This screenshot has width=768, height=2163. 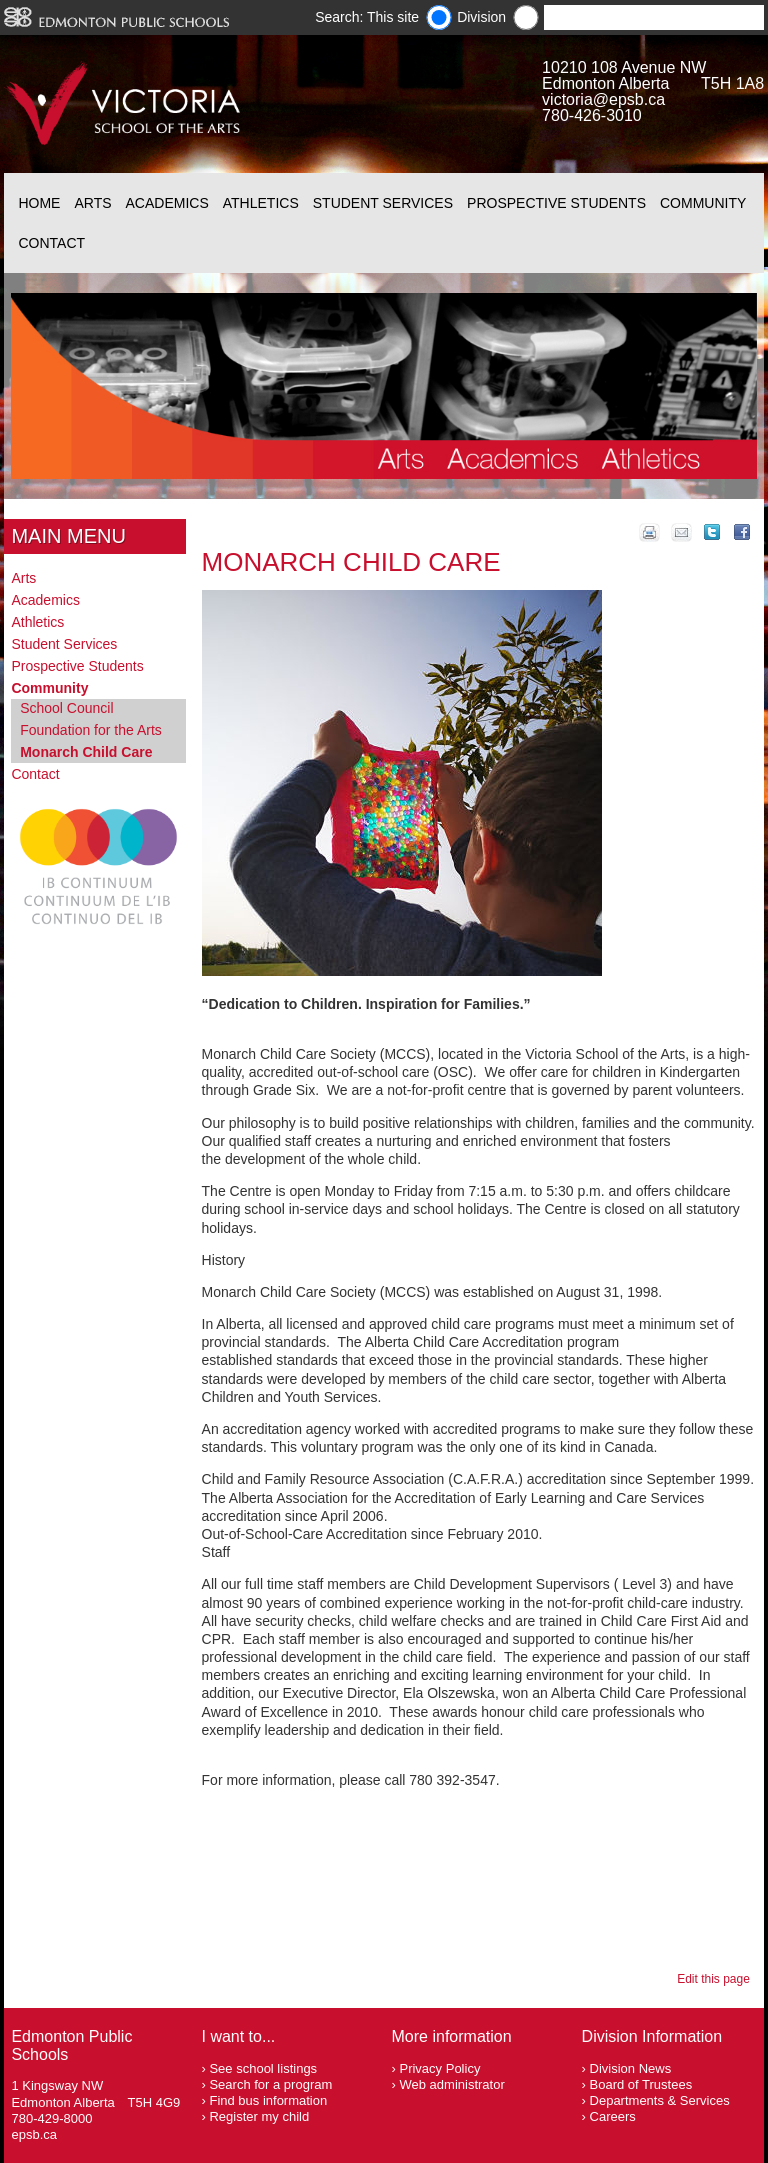 What do you see at coordinates (592, 115) in the screenshot?
I see `780-426-3010` at bounding box center [592, 115].